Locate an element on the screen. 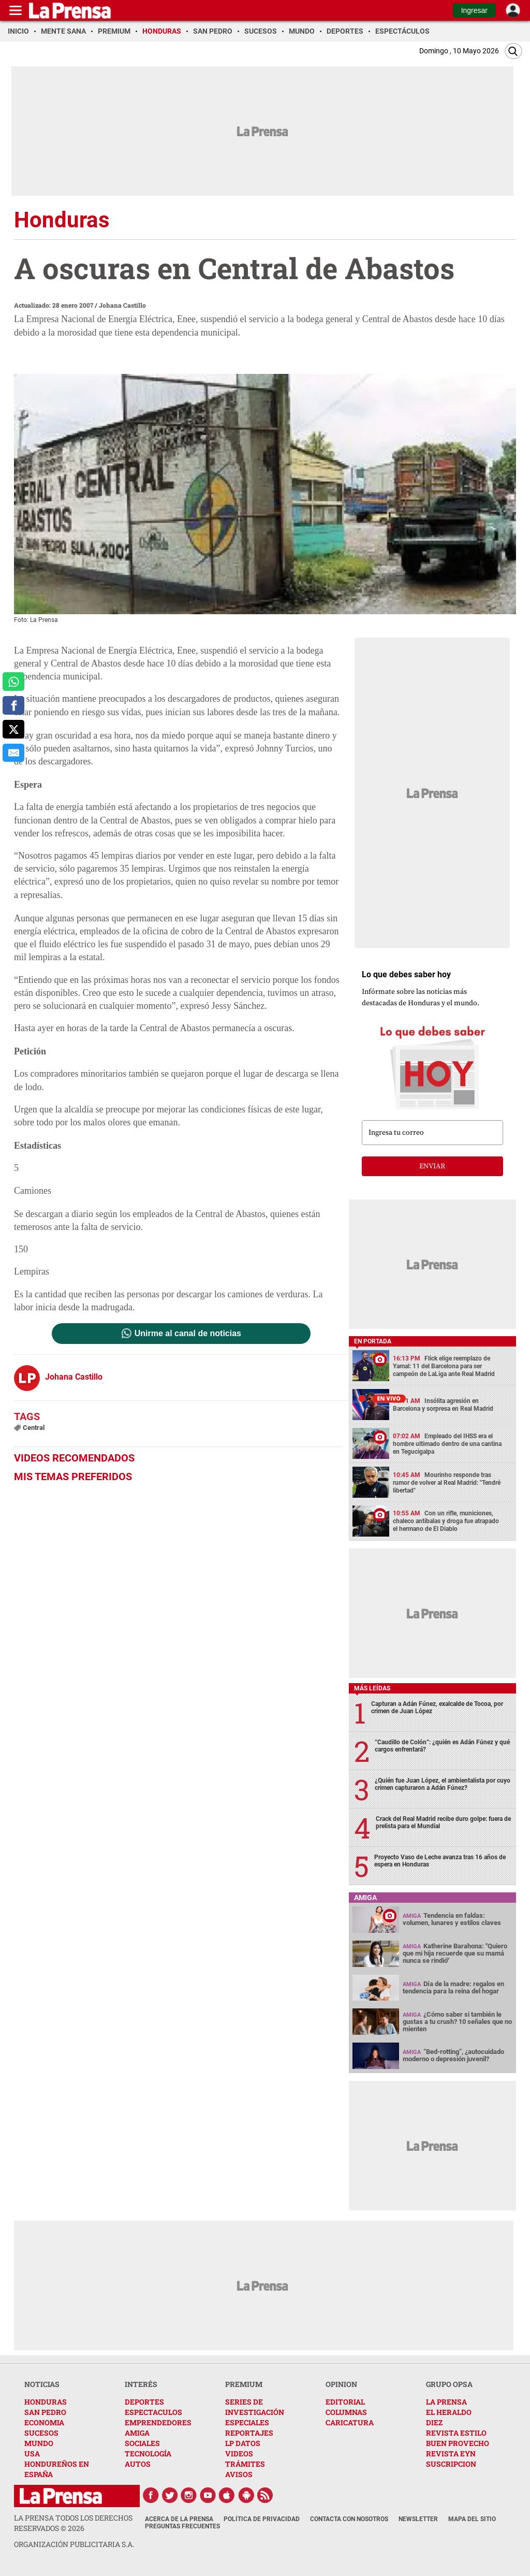 The image size is (530, 2576). ORGANIZACIÓN PUBLICITARIA S.A. is located at coordinates (74, 2544).